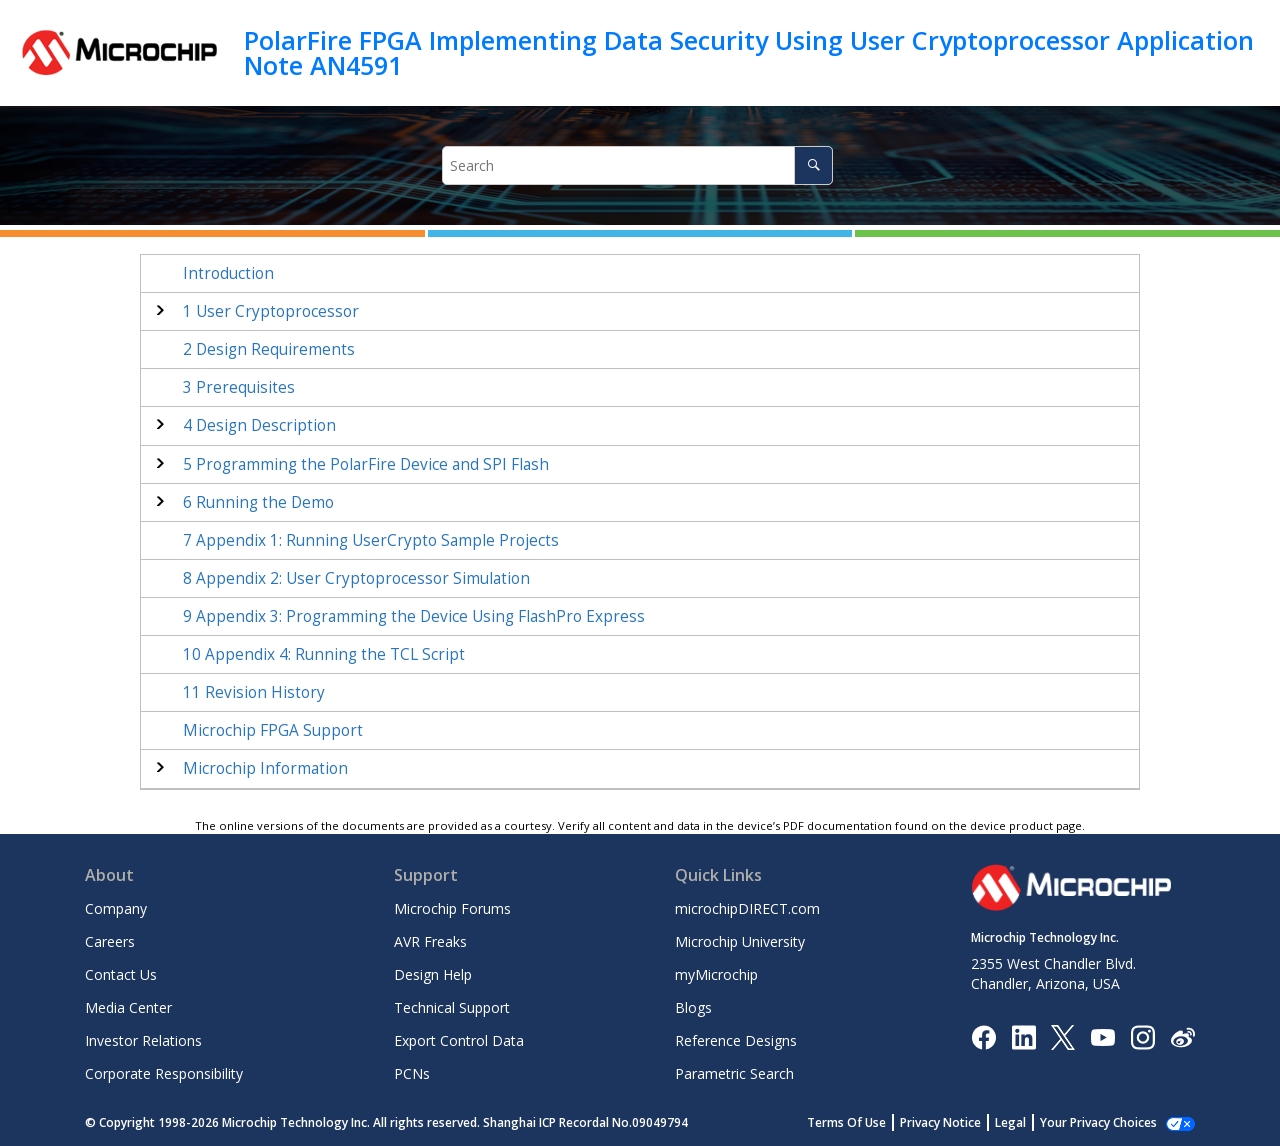  I want to click on microchipDIRECT.com, so click(747, 908).